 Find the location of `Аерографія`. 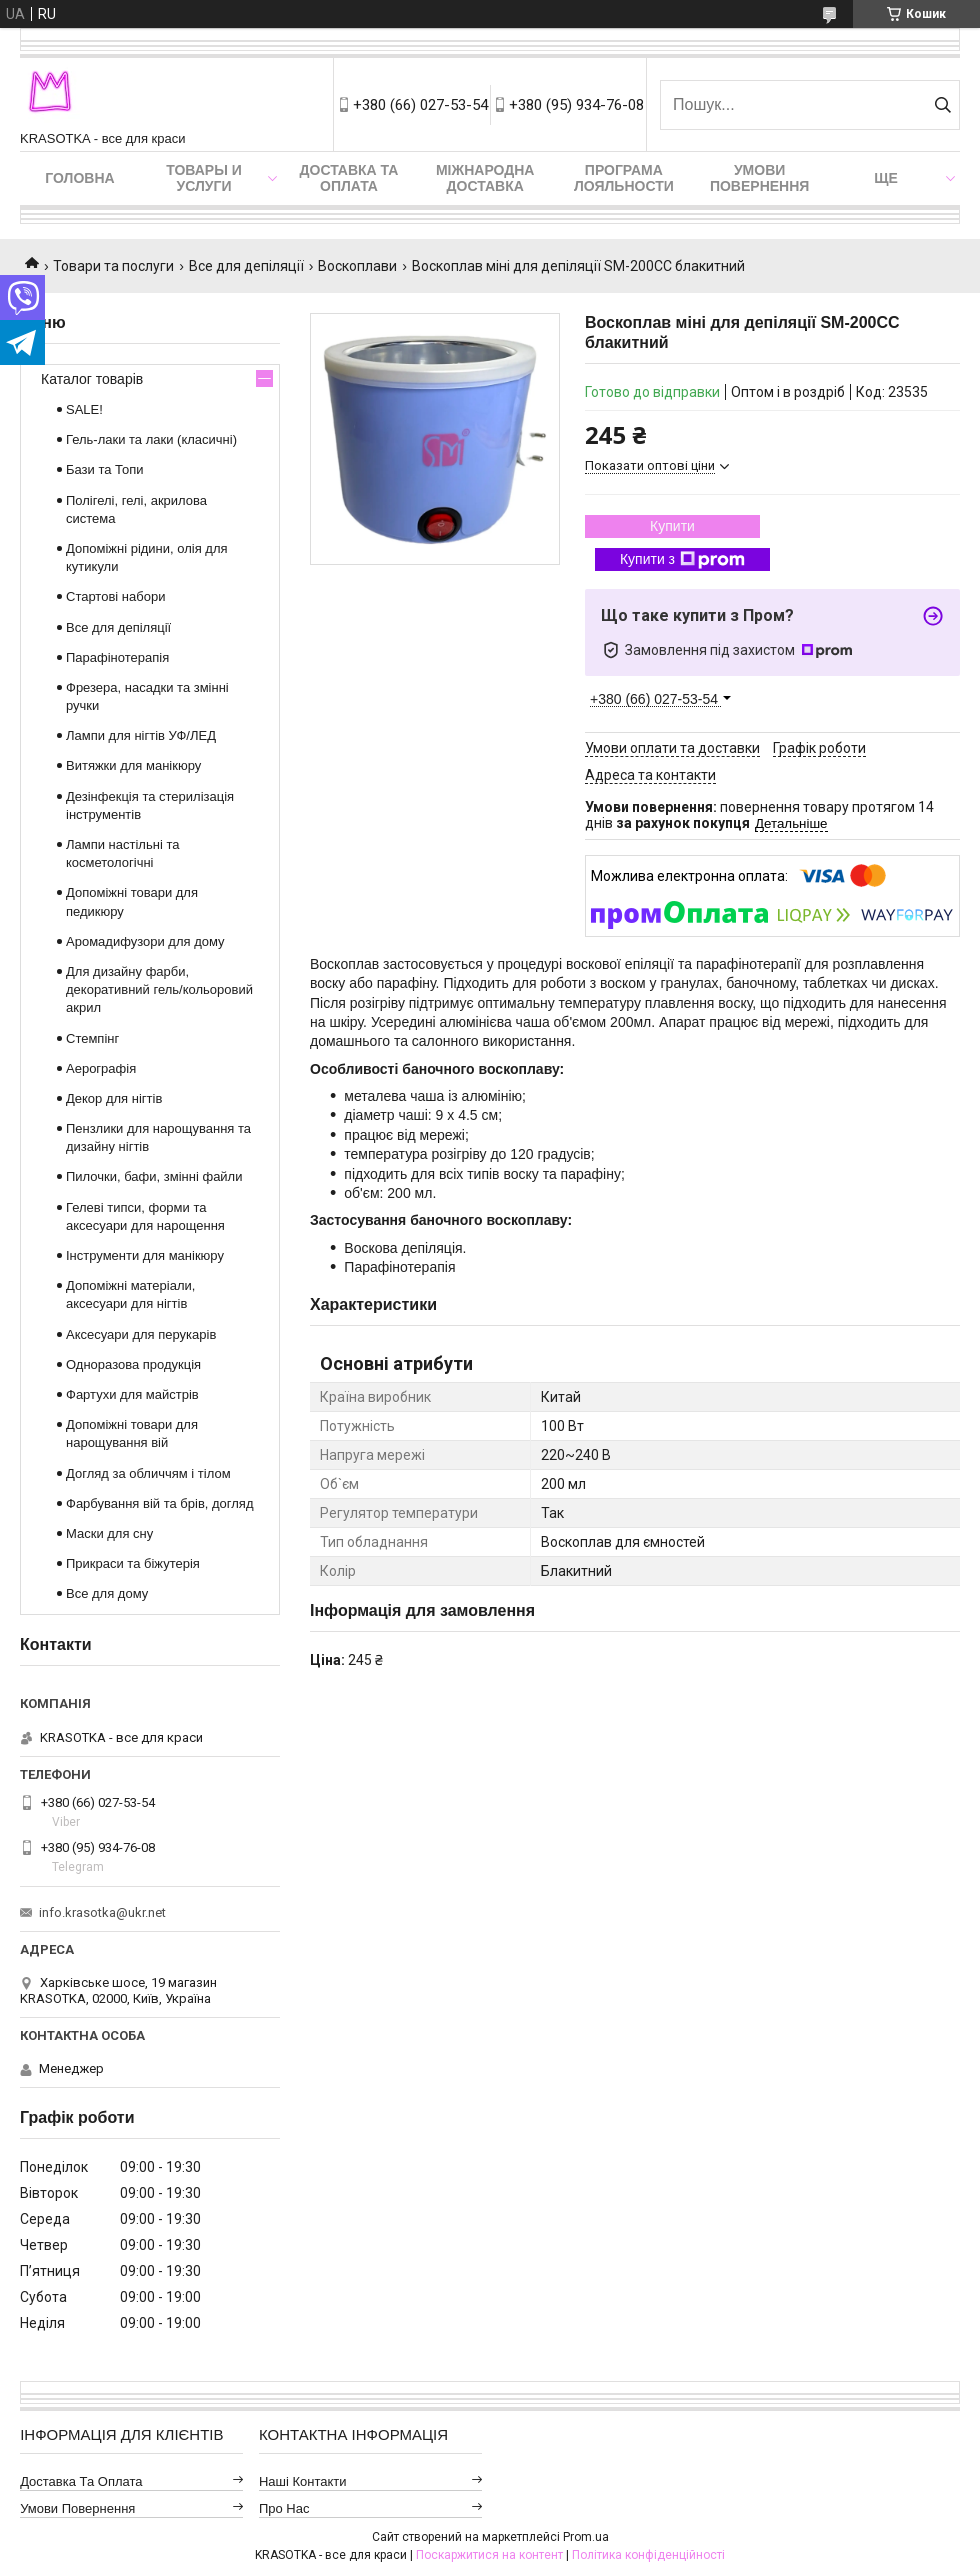

Аерографія is located at coordinates (101, 1068).